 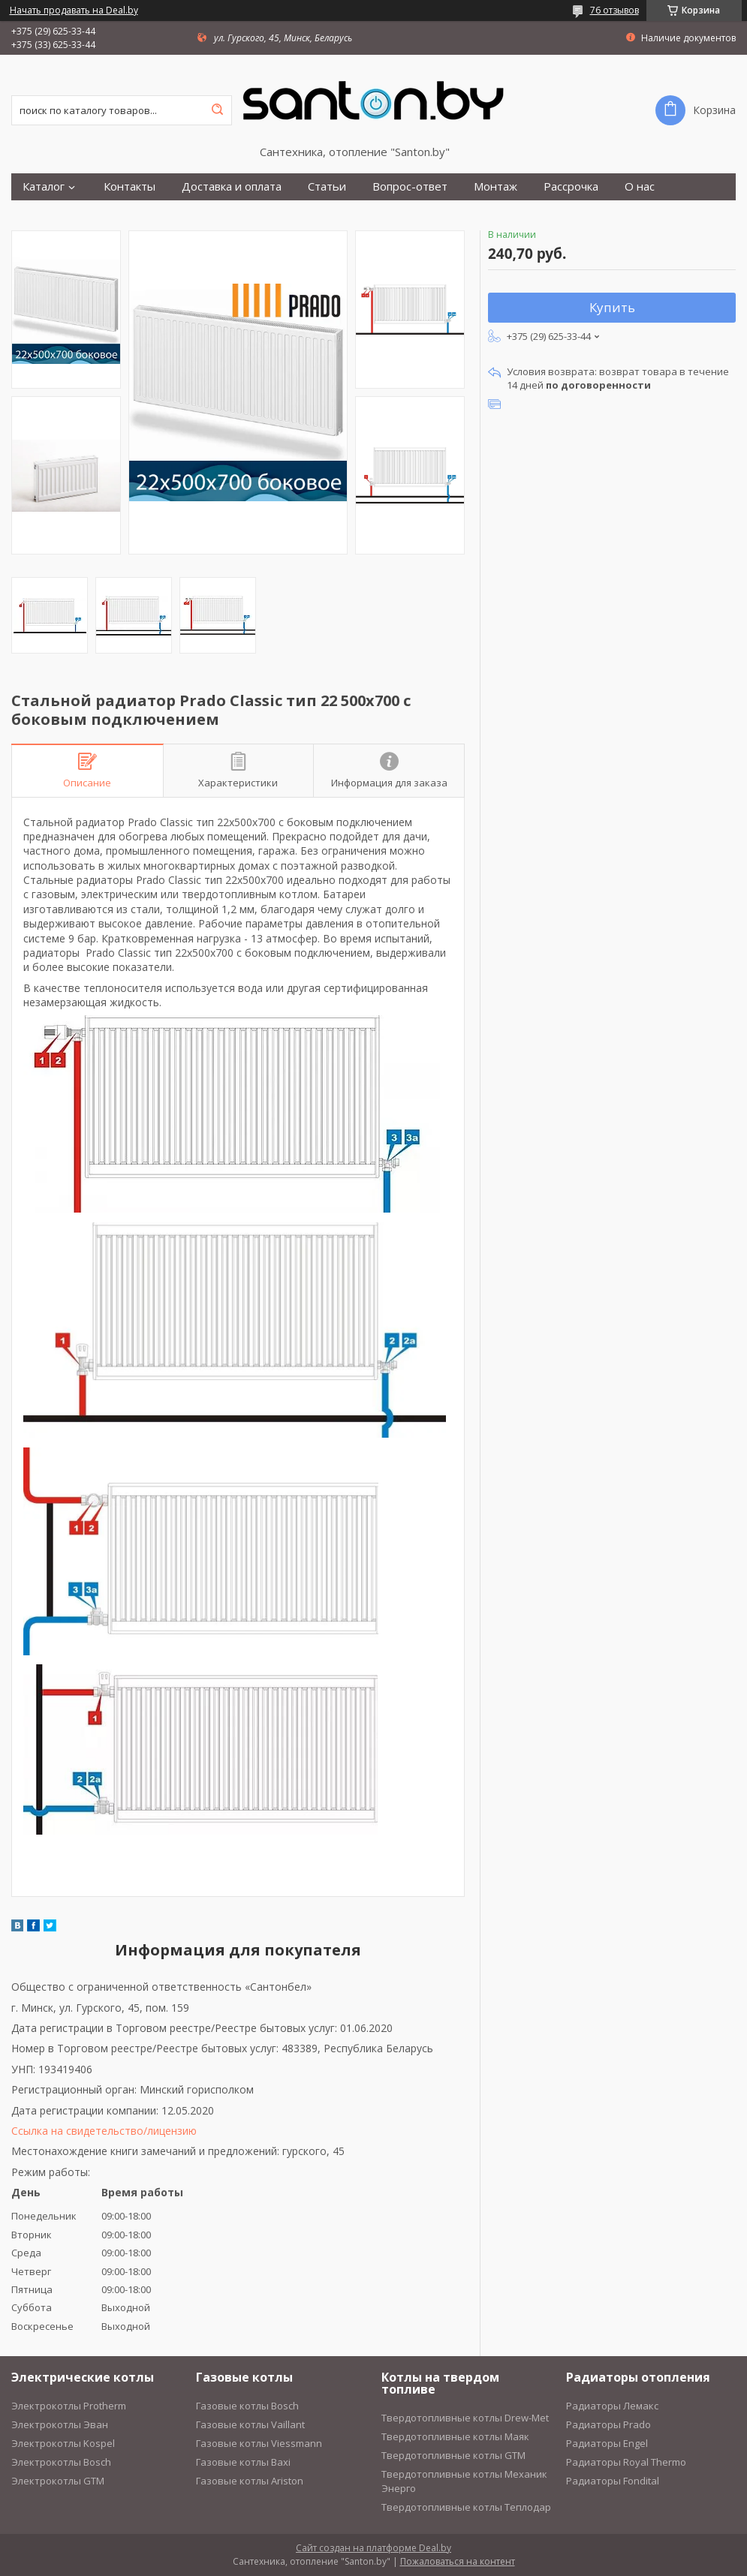 What do you see at coordinates (607, 2443) in the screenshot?
I see `Радиаторы Engel` at bounding box center [607, 2443].